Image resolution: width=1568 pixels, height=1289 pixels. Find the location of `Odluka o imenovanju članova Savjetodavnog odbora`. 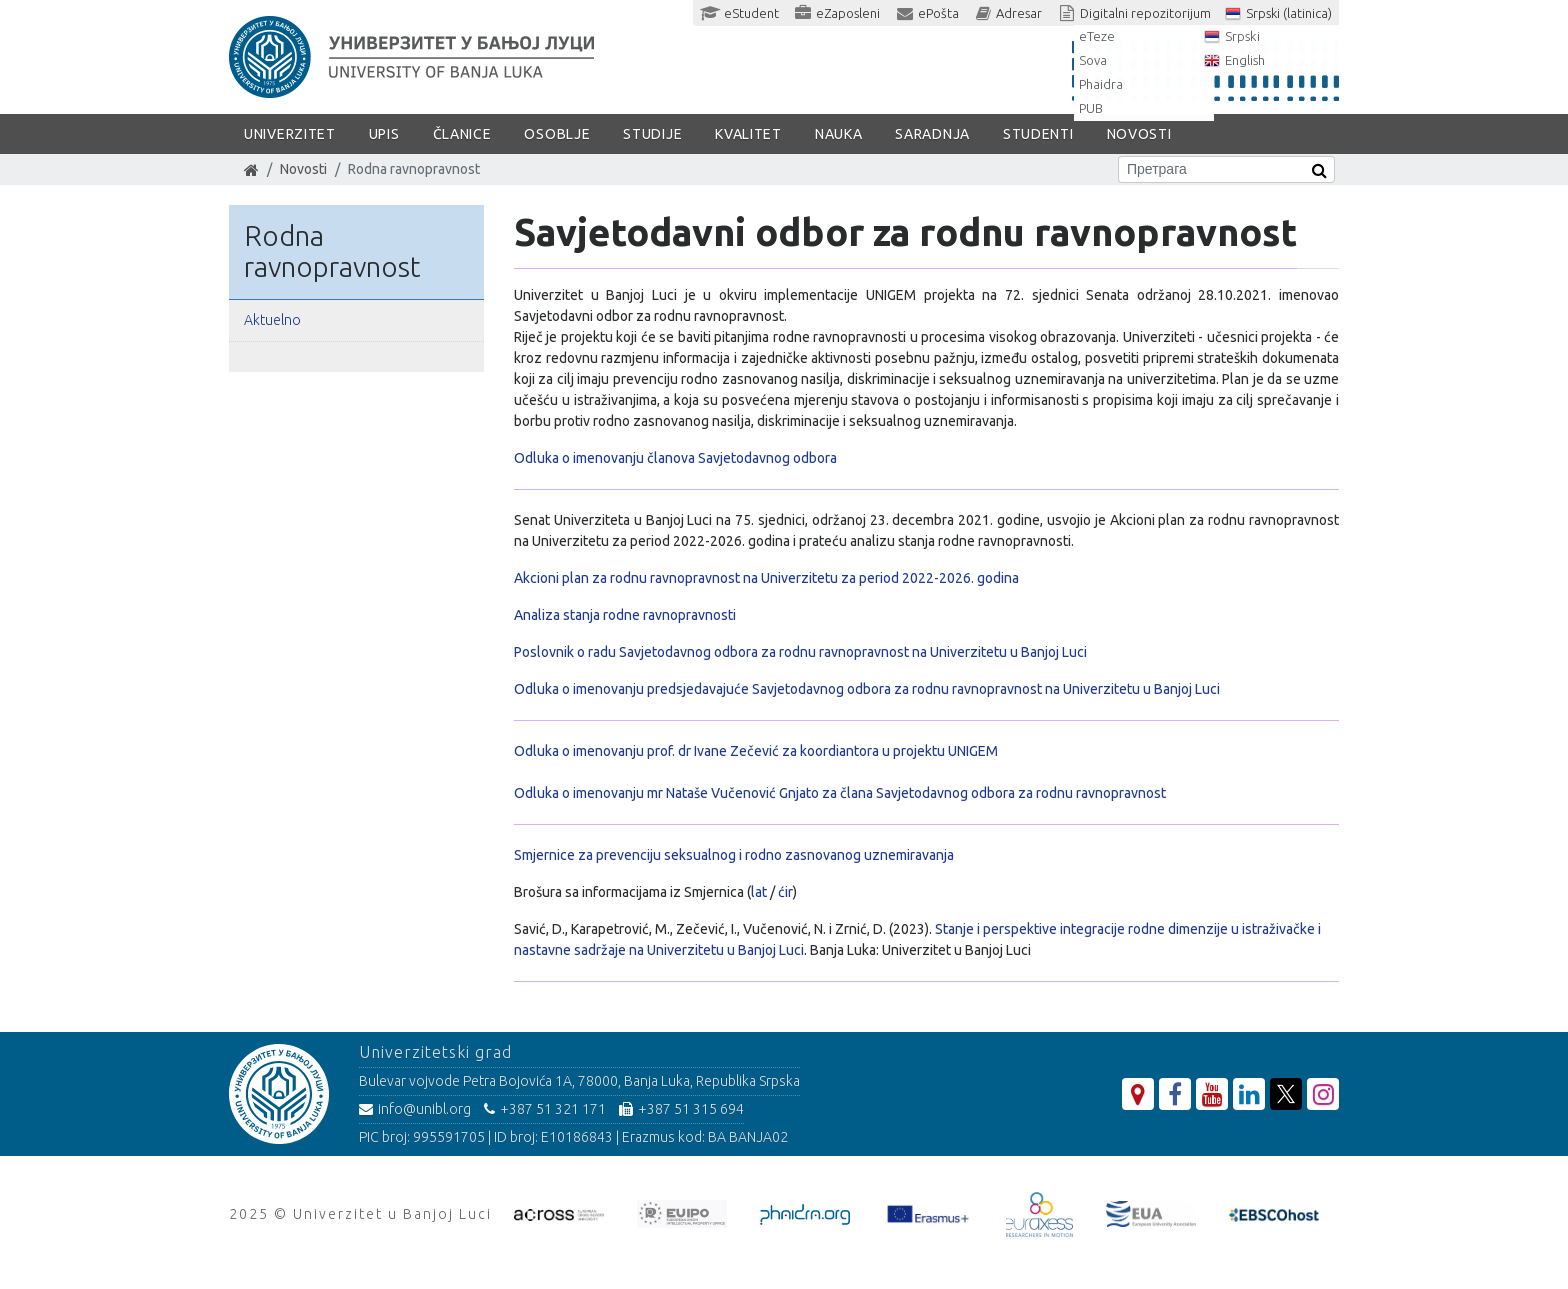

Odluka o imenovanju članova Savjetodavnog odbora is located at coordinates (675, 458).